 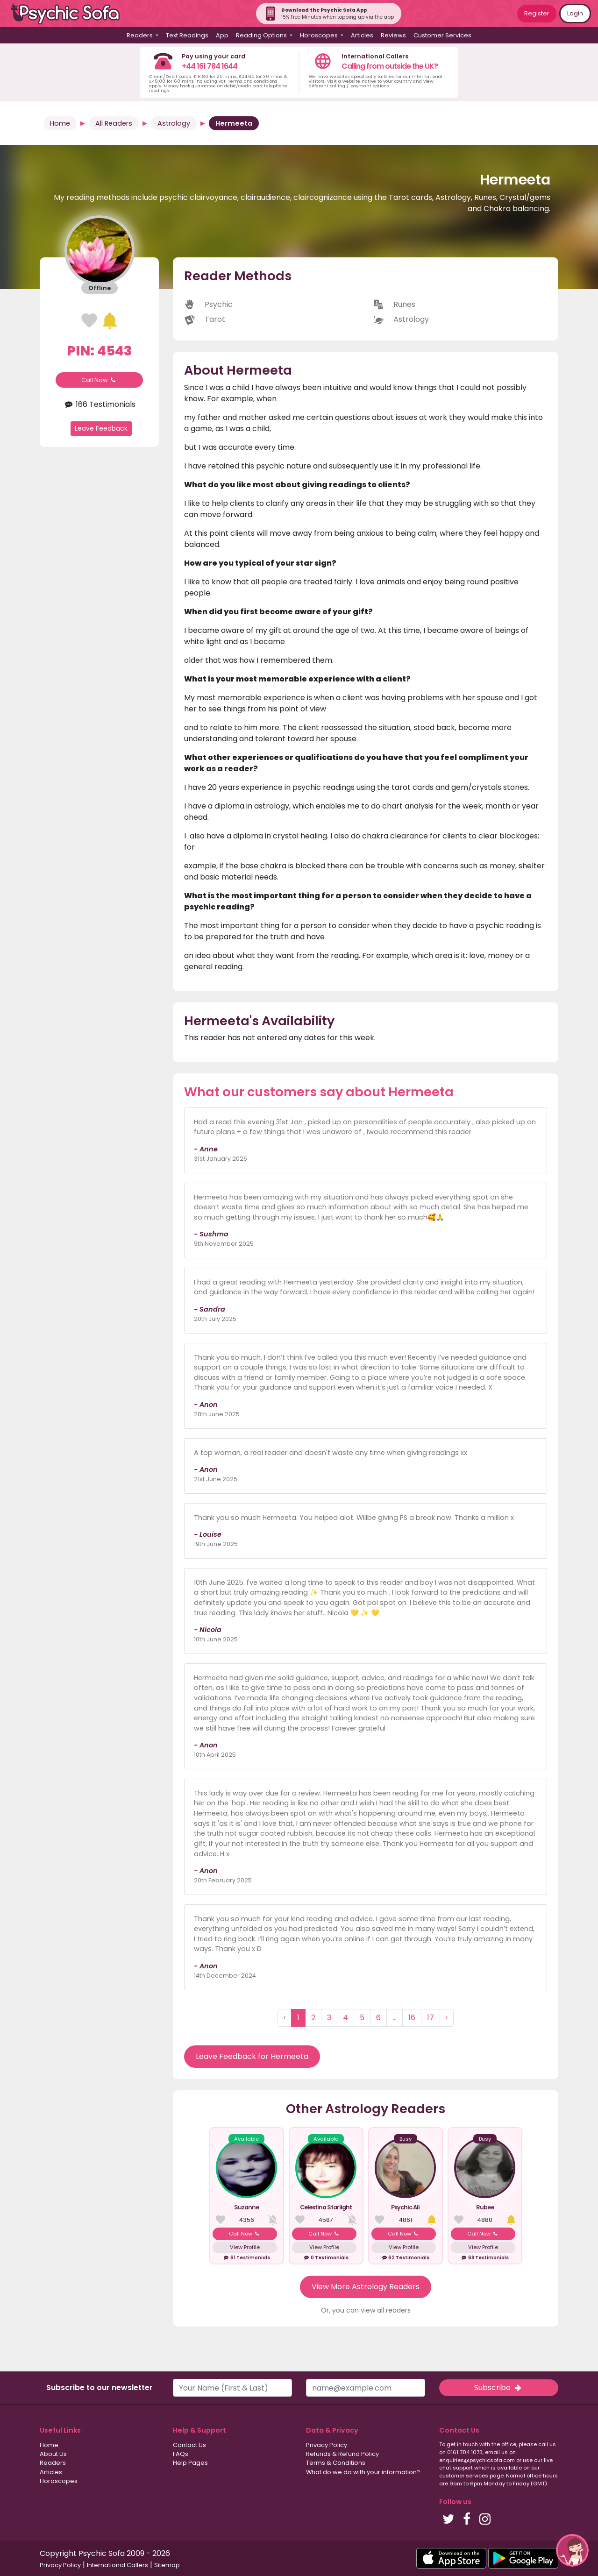 What do you see at coordinates (393, 35) in the screenshot?
I see `Reviews` at bounding box center [393, 35].